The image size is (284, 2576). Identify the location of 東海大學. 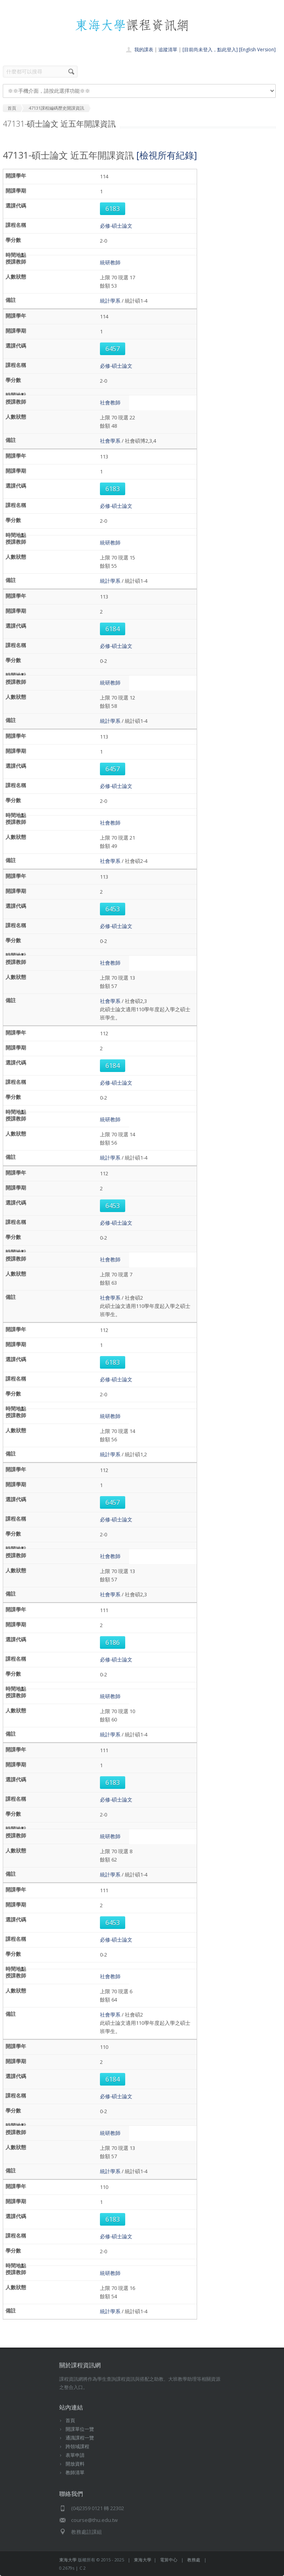
(68, 2560).